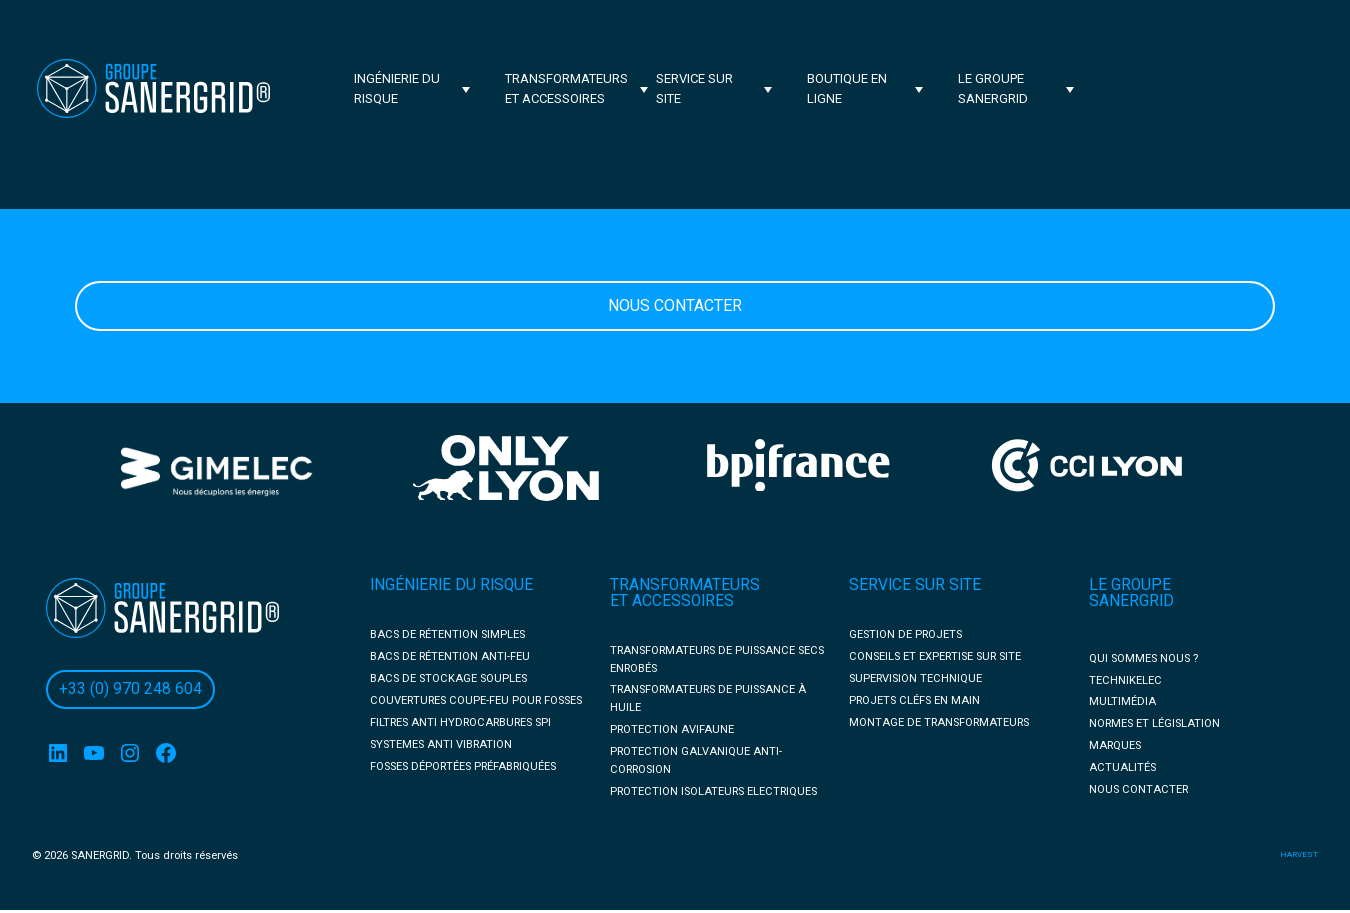 This screenshot has height=913, width=1350. Describe the element at coordinates (993, 89) in the screenshot. I see `Le groupe Sanergrid` at that location.